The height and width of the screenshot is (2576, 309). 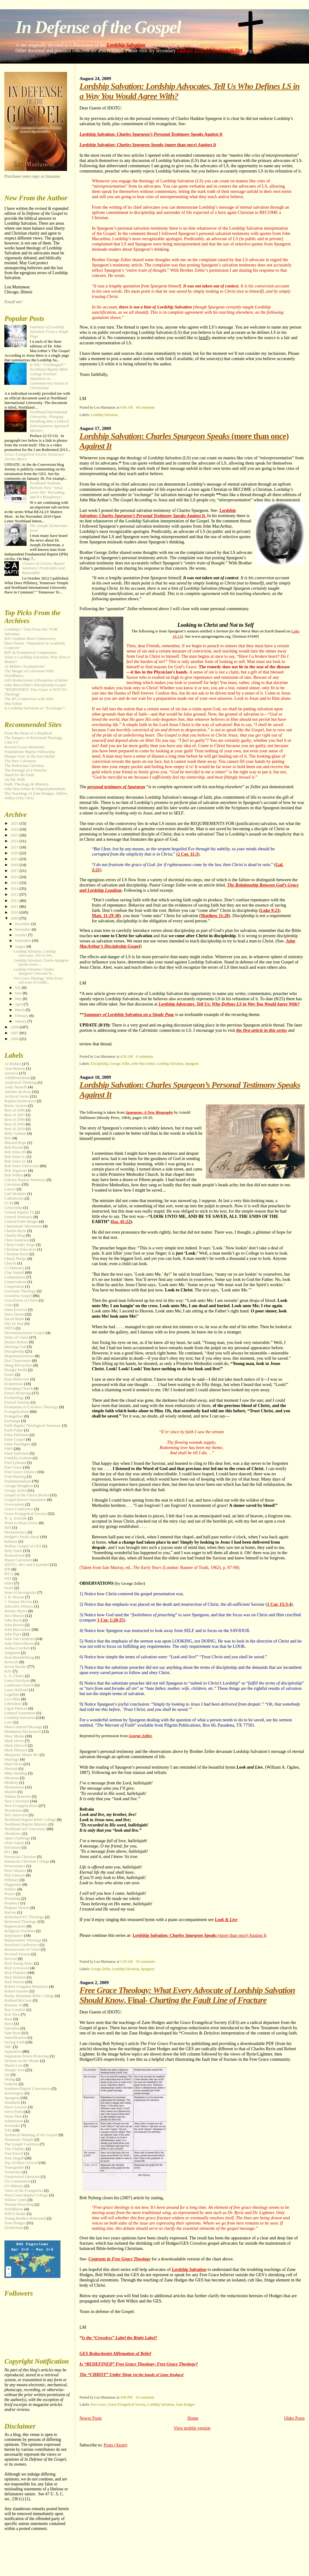 What do you see at coordinates (12, 2051) in the screenshot?
I see `Separation` at bounding box center [12, 2051].